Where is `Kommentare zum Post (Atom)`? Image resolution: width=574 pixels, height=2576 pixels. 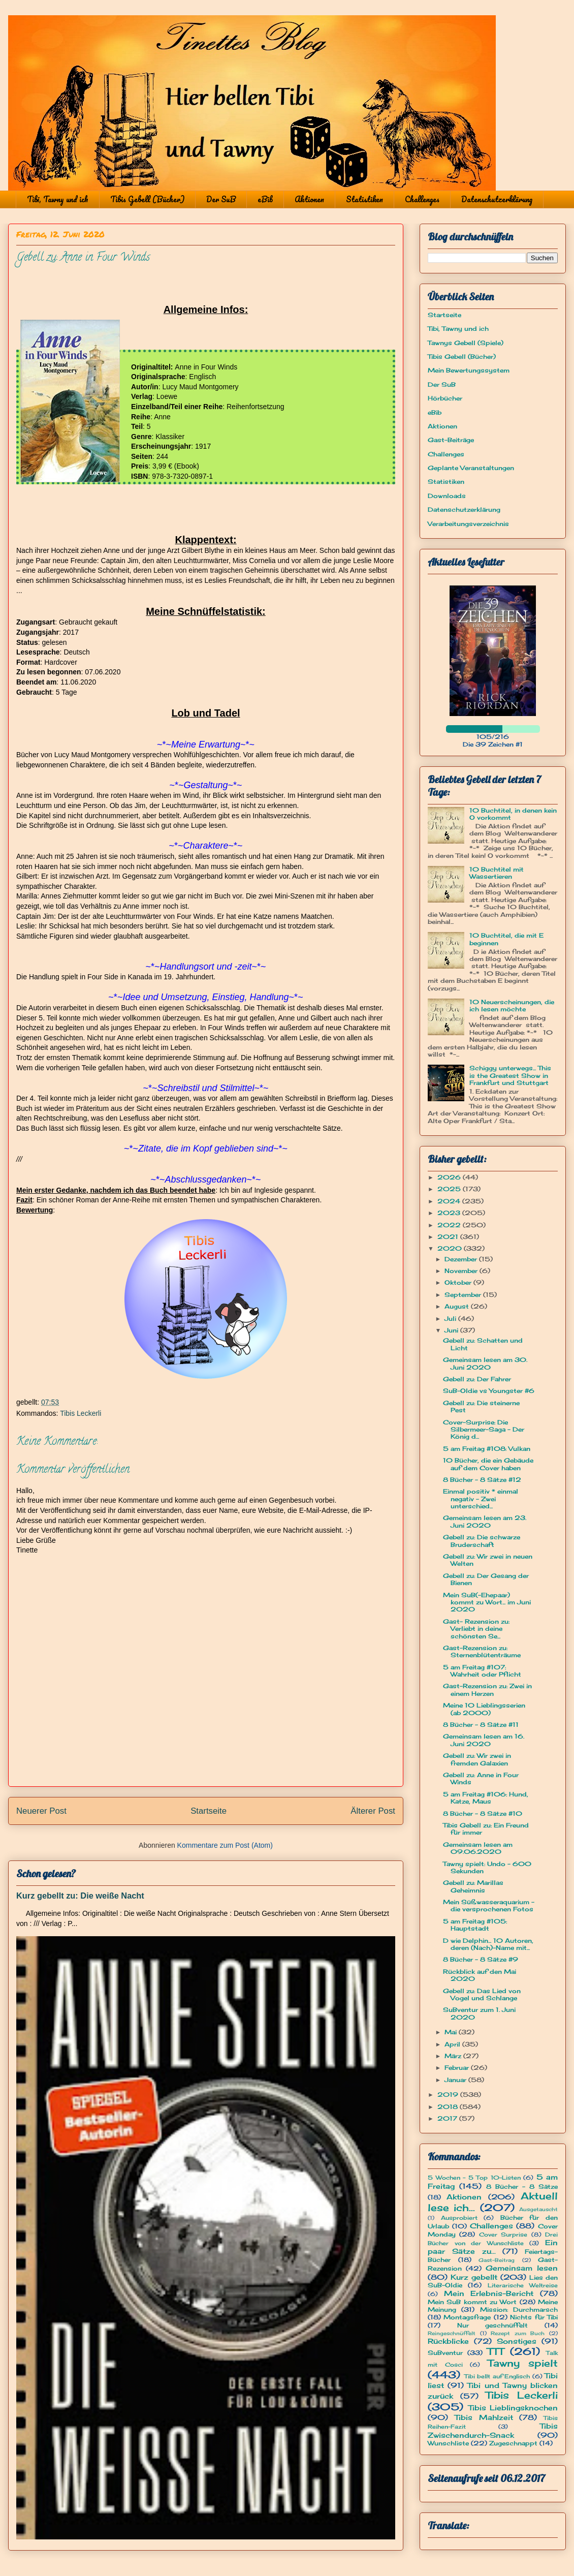 Kommentare zum Post (Atom) is located at coordinates (225, 1845).